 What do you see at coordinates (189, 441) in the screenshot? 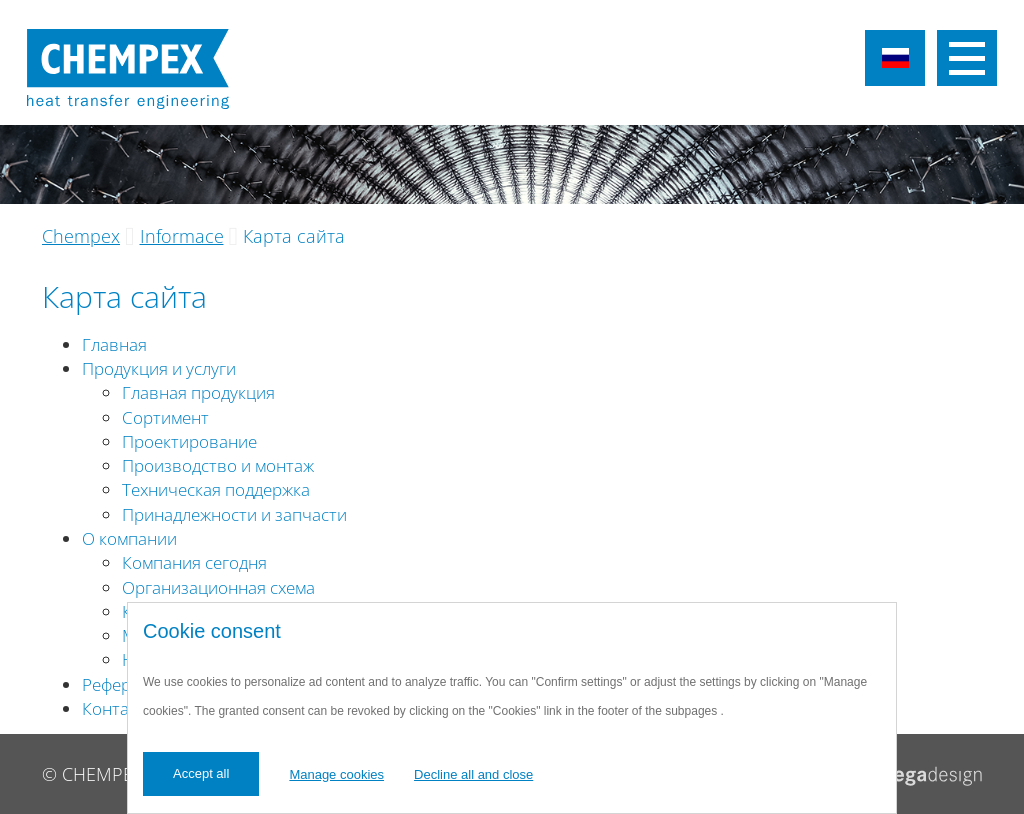
I see `Проектирование` at bounding box center [189, 441].